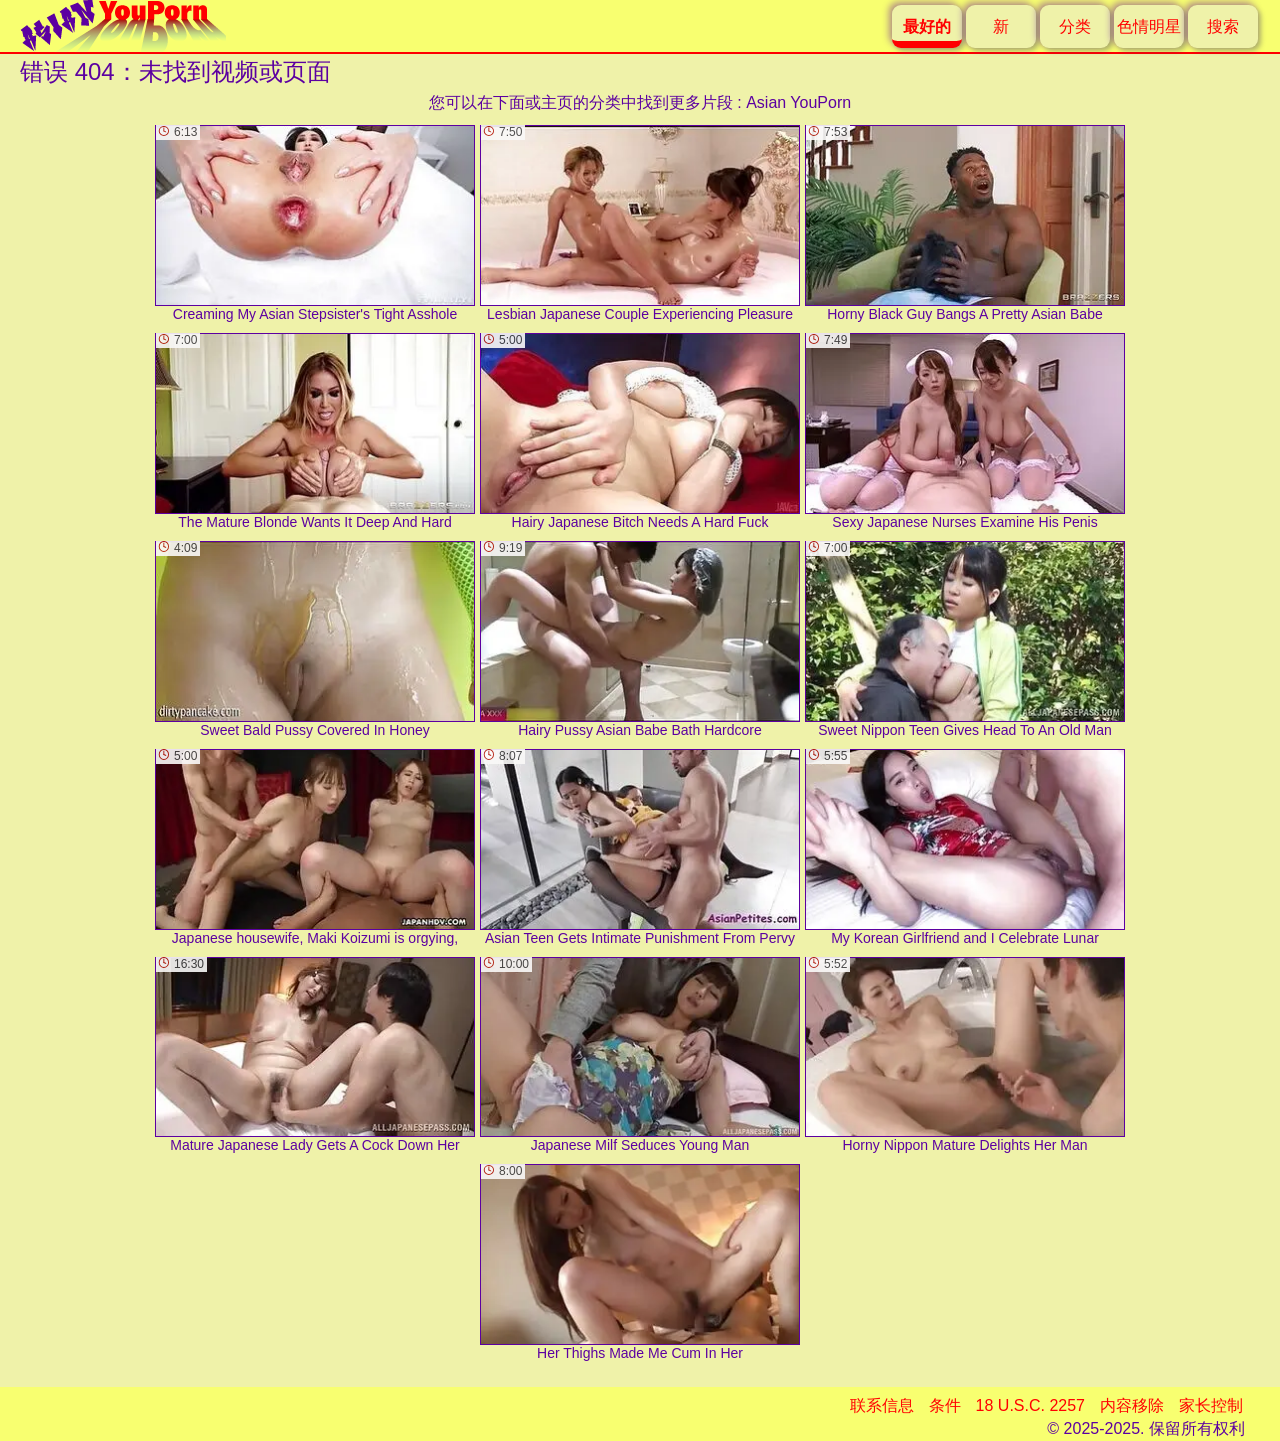 The image size is (1280, 1441). What do you see at coordinates (798, 102) in the screenshot?
I see `Asian YouPorn` at bounding box center [798, 102].